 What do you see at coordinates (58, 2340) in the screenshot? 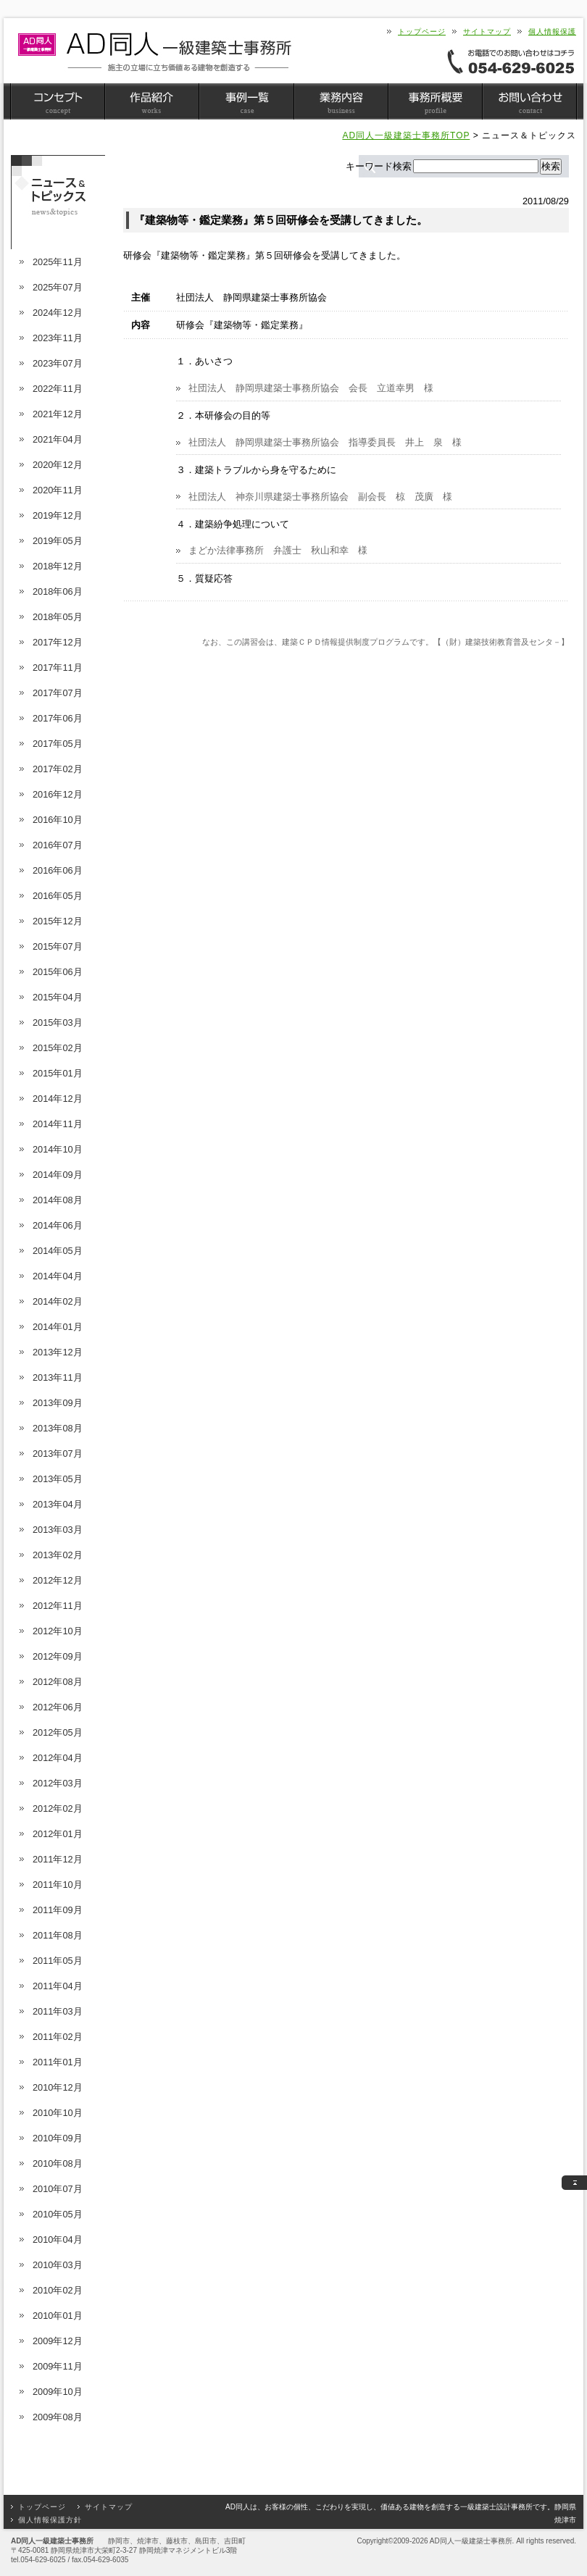
I see `2009年12月` at bounding box center [58, 2340].